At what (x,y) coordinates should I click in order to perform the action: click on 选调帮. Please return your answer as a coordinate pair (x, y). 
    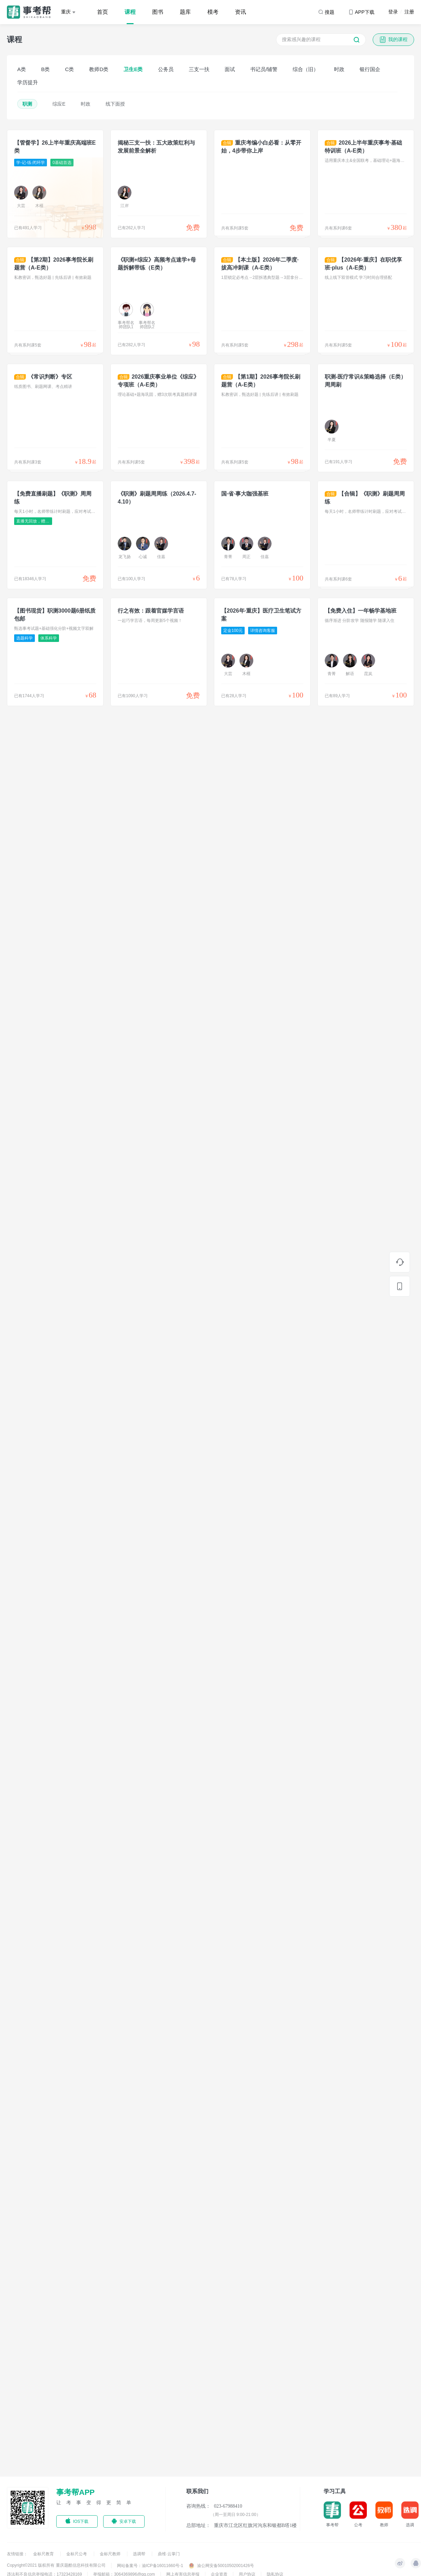
    Looking at the image, I should click on (139, 2553).